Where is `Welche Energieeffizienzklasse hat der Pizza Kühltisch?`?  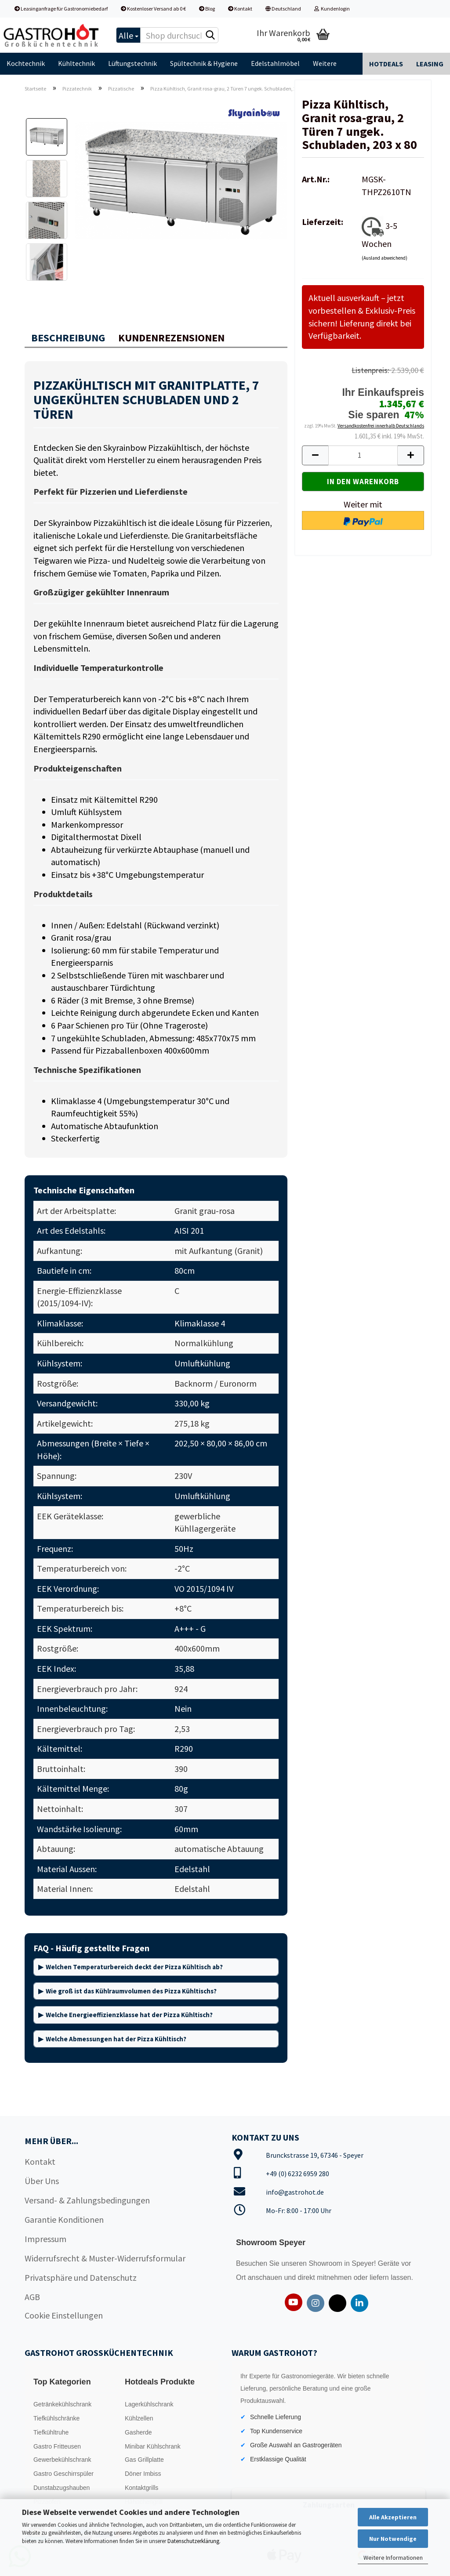 Welche Energieeffizienzklasse hat der Pizza Kühltisch? is located at coordinates (129, 2015).